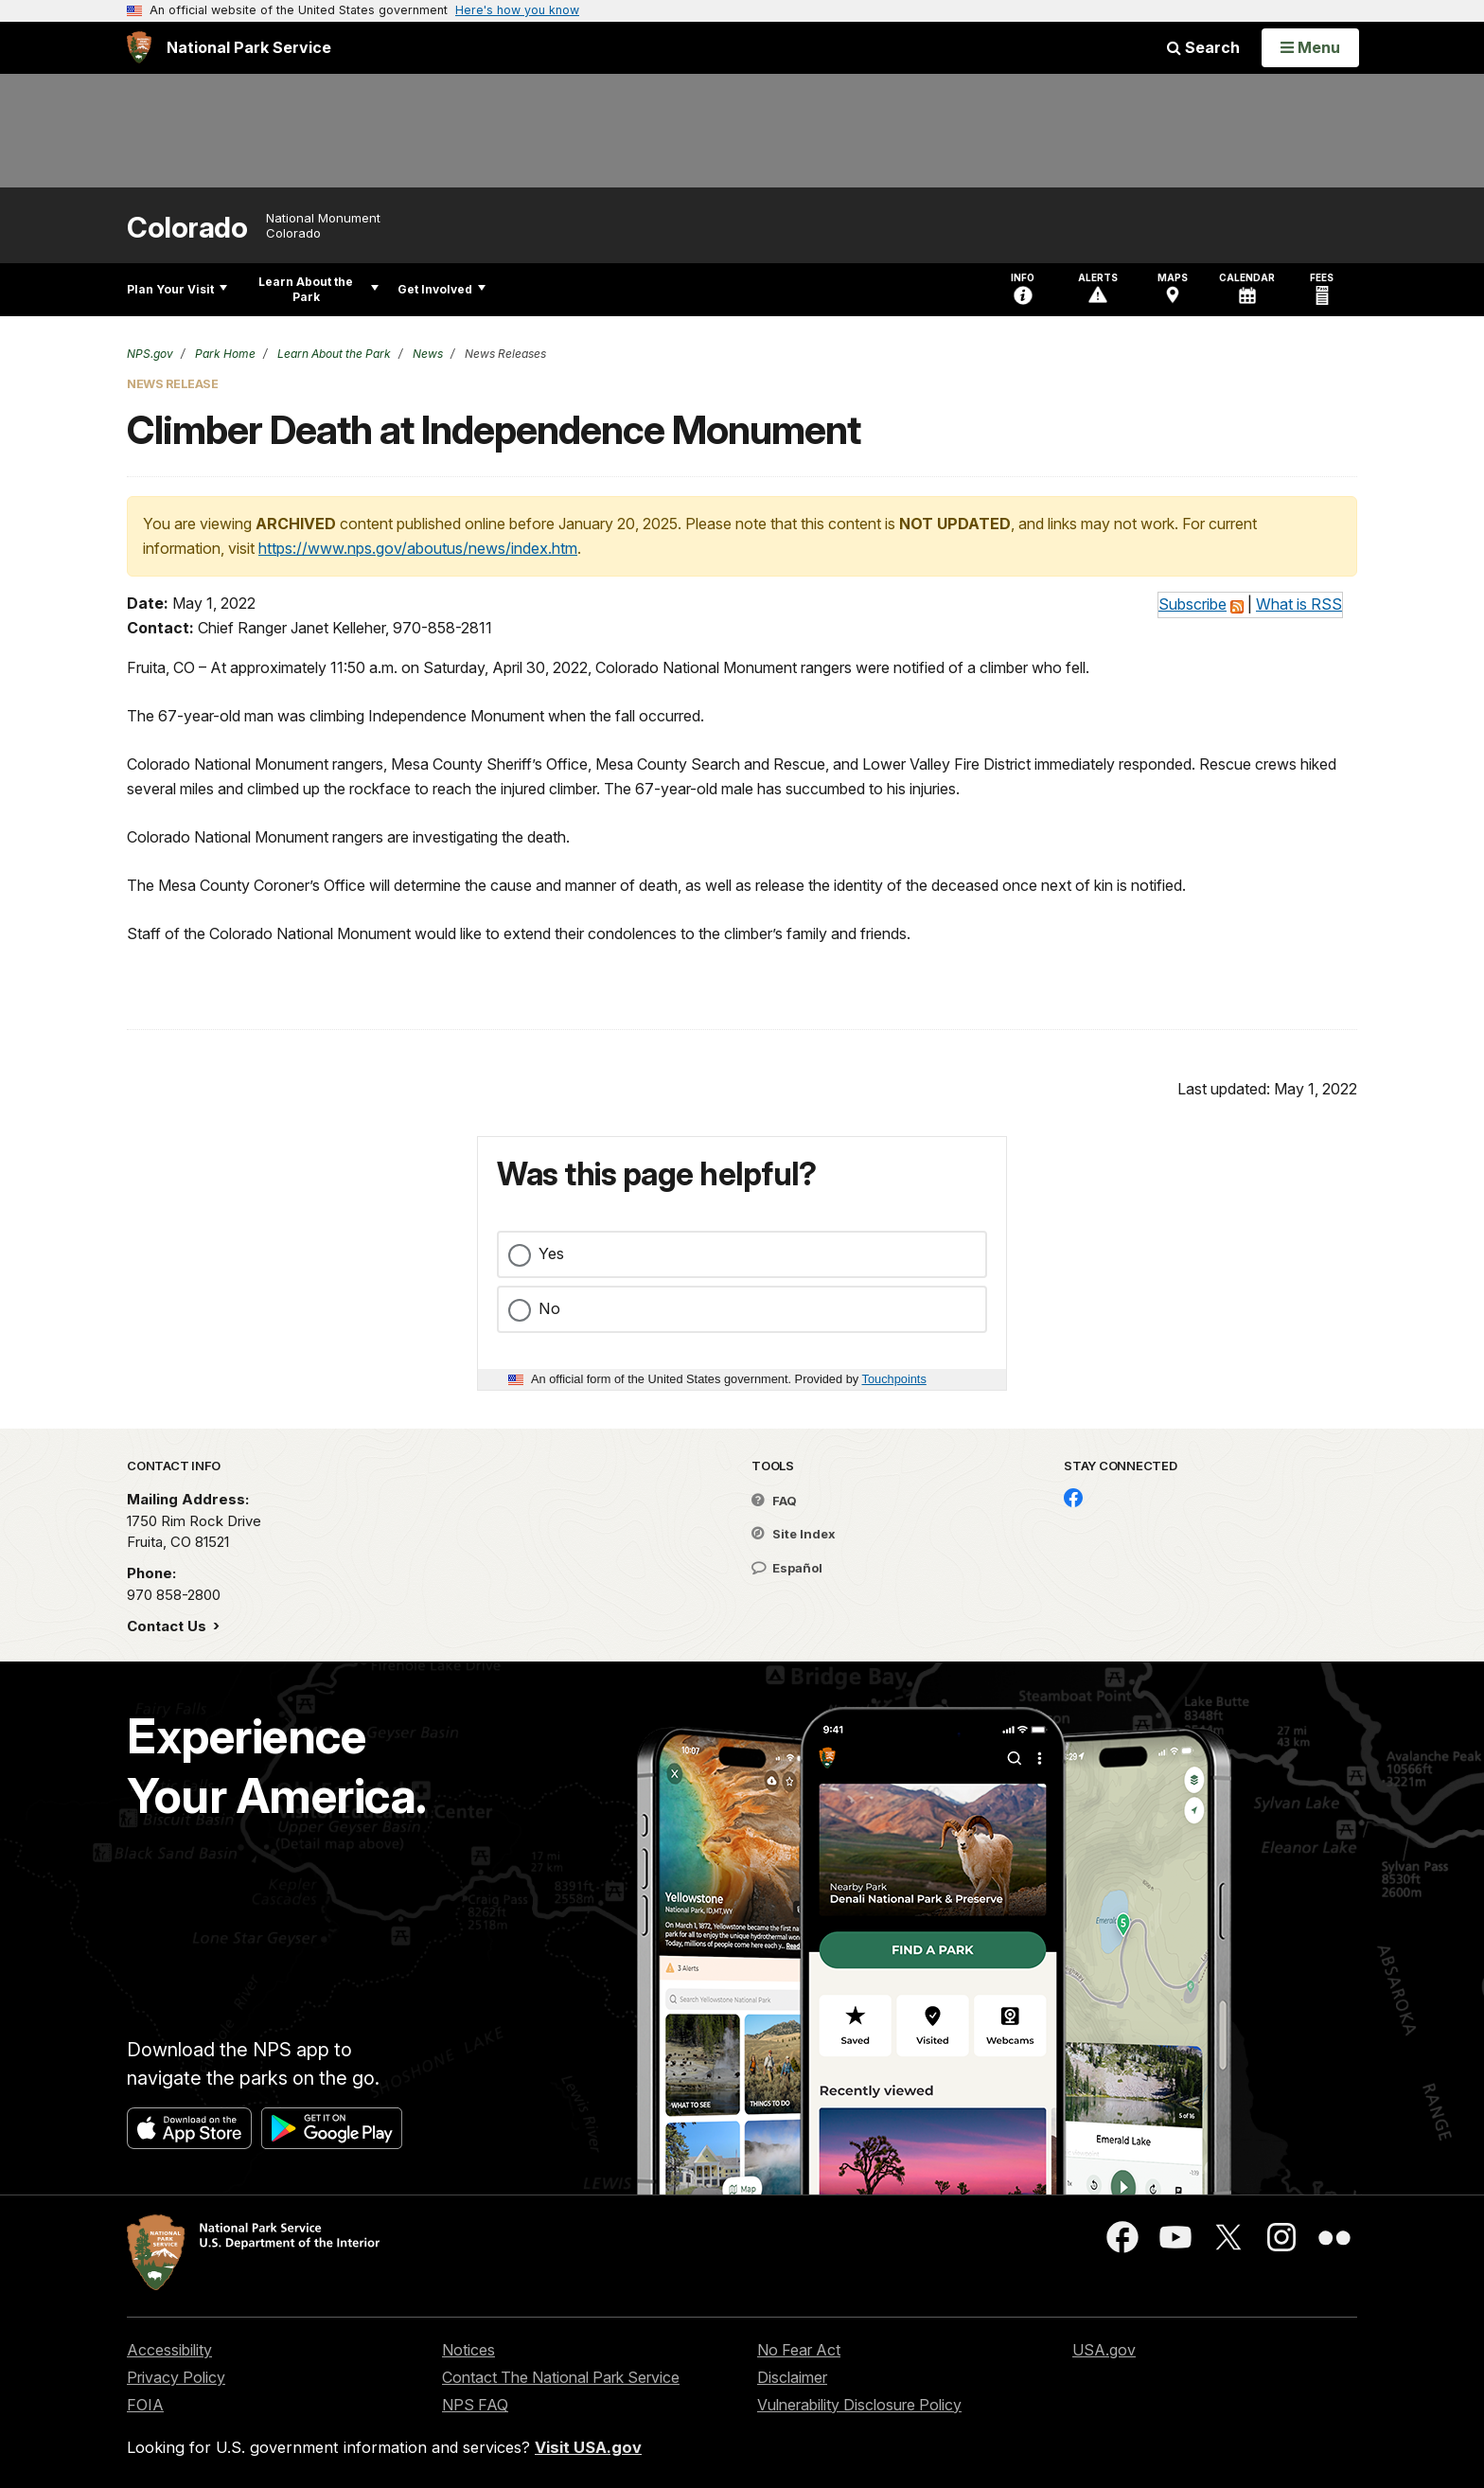 Image resolution: width=1484 pixels, height=2488 pixels. What do you see at coordinates (894, 1379) in the screenshot?
I see `Touchpoints` at bounding box center [894, 1379].